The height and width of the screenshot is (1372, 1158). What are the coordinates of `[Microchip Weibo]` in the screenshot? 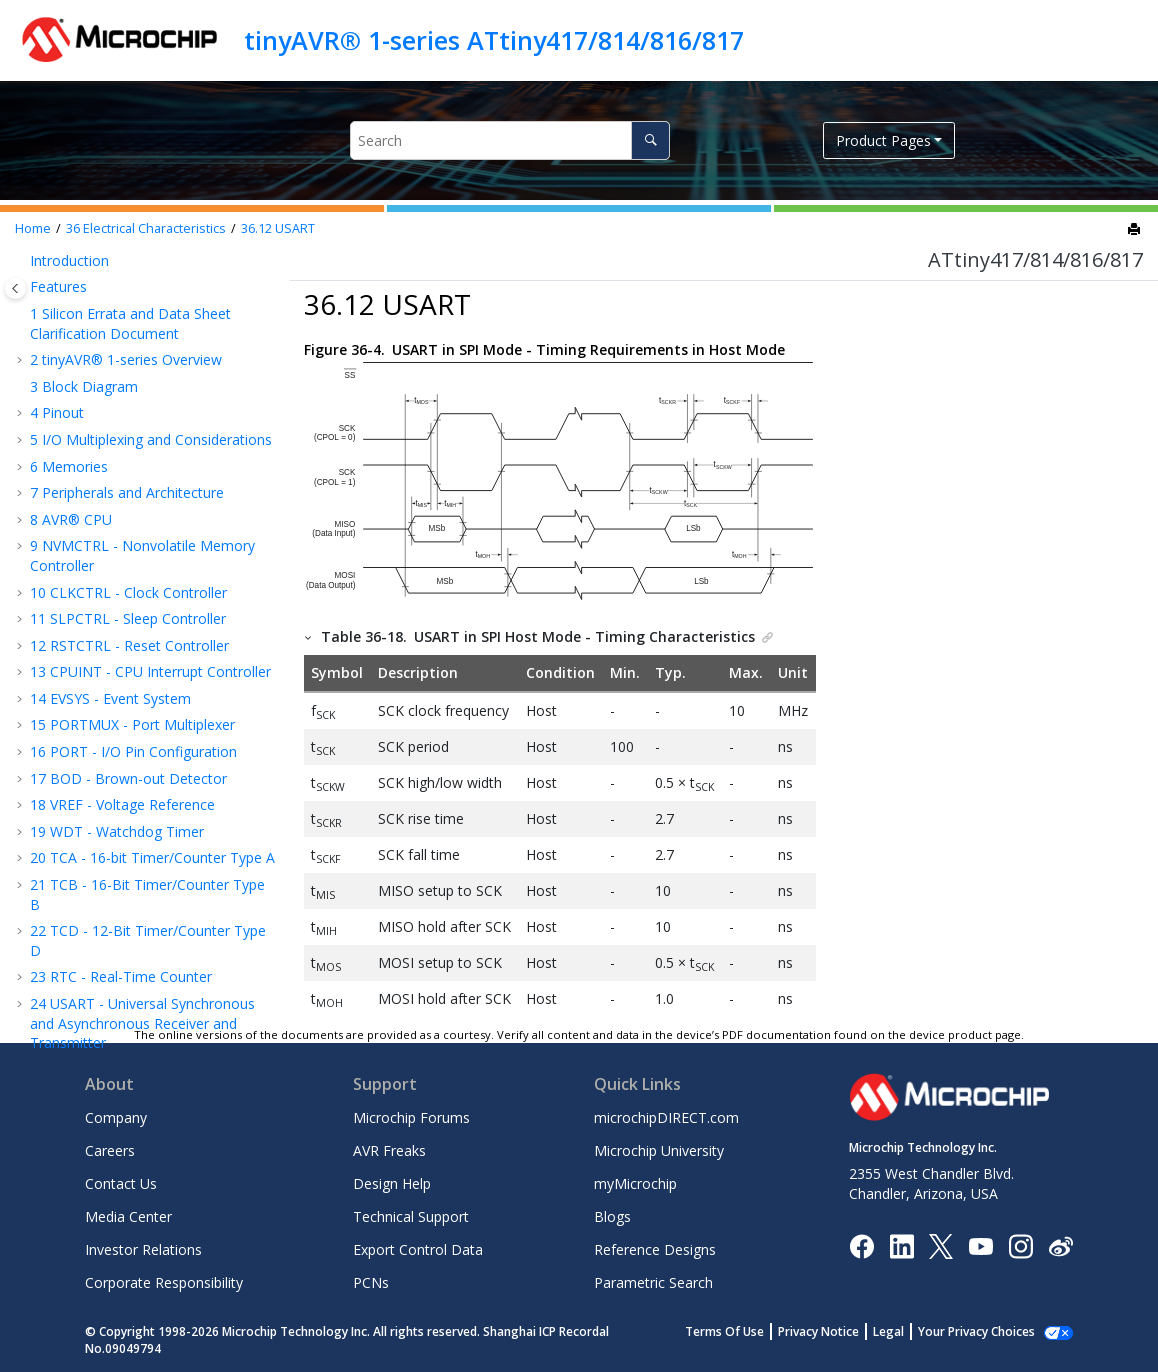 It's located at (1060, 1245).